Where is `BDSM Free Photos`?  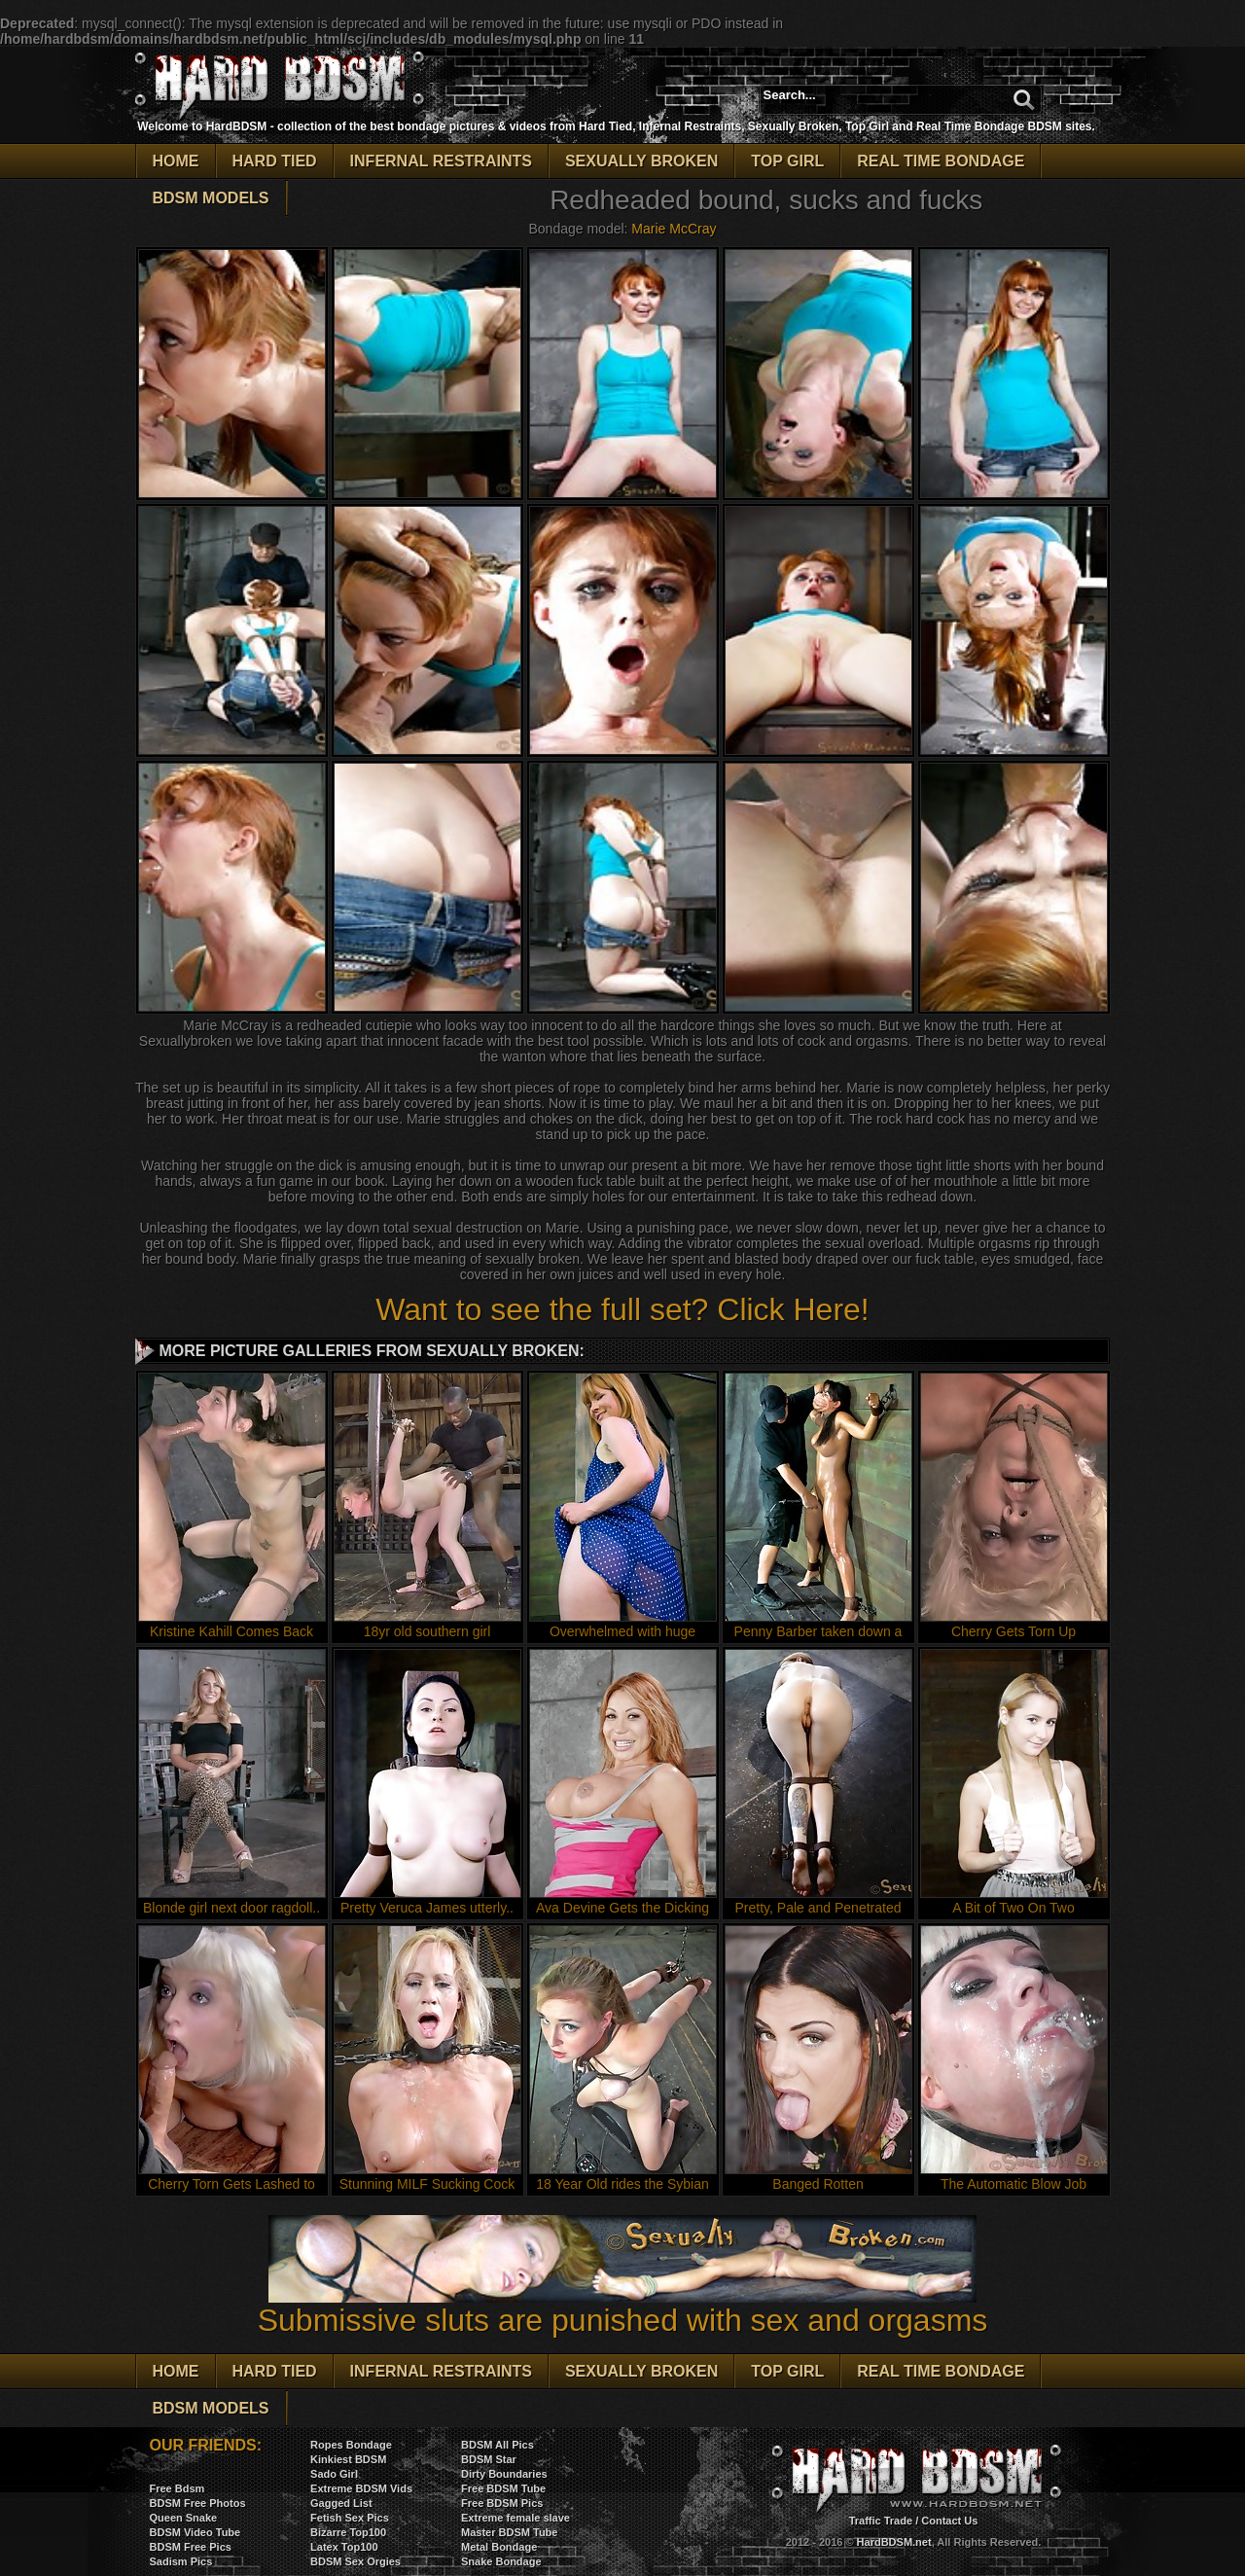
BDSM Free Photos is located at coordinates (198, 2503).